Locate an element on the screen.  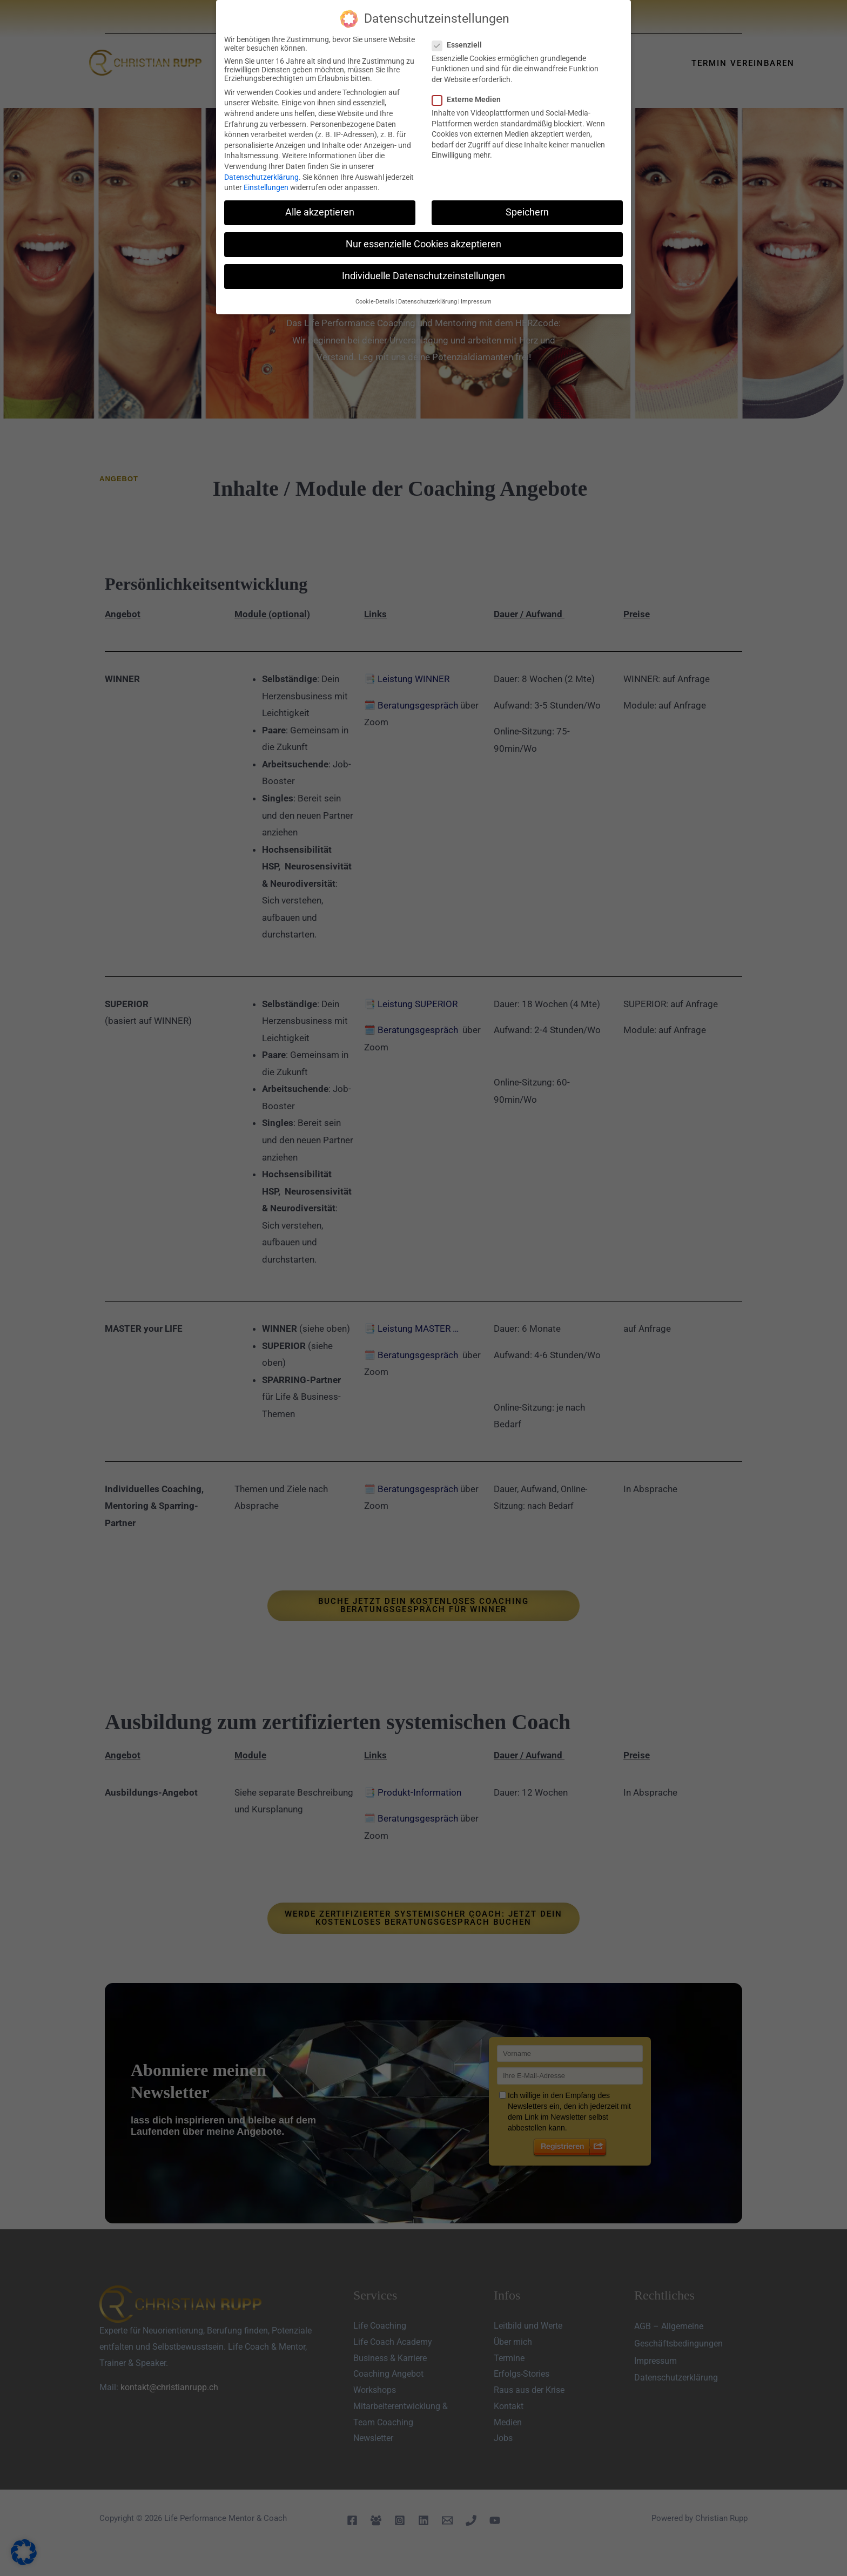
Datenschutzerklärung [button] is located at coordinates (427, 301).